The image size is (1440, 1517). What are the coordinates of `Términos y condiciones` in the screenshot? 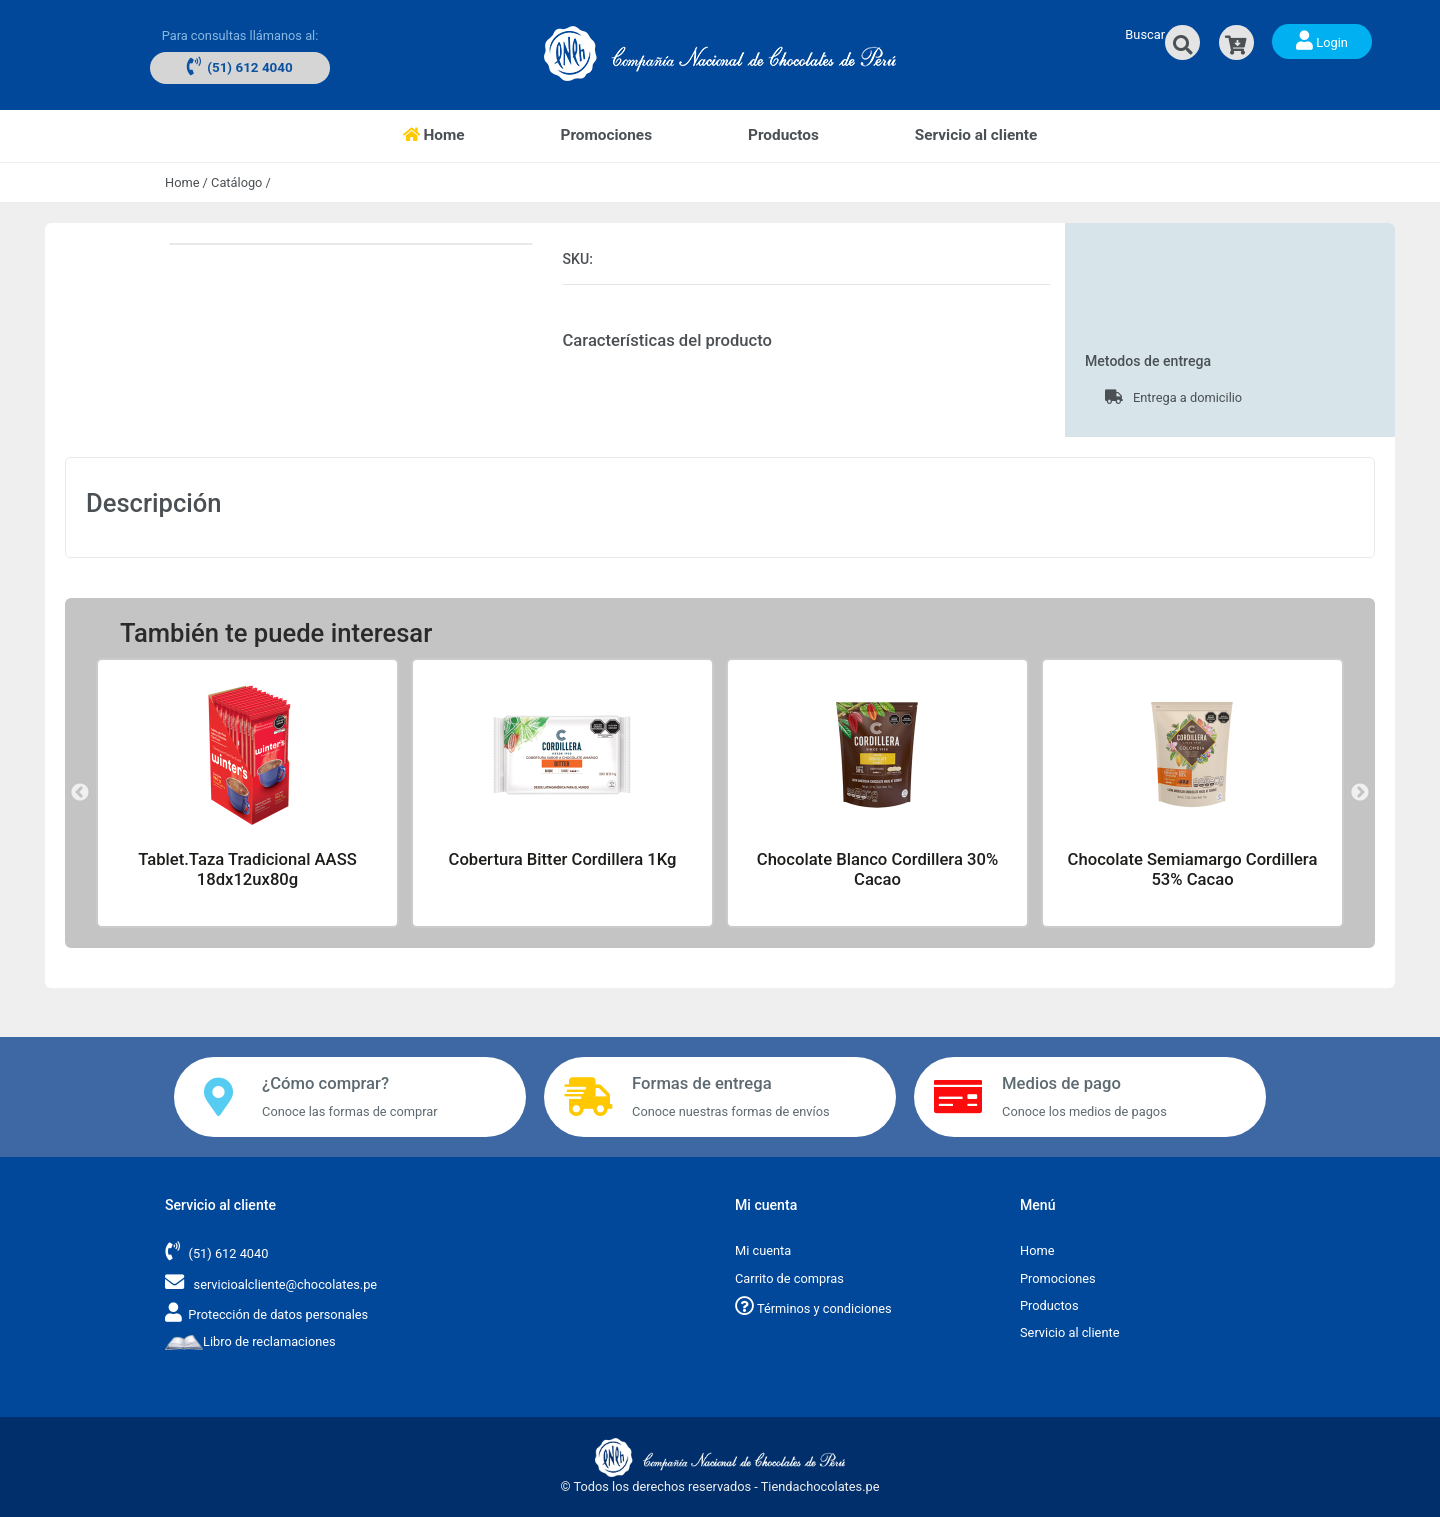 It's located at (813, 1308).